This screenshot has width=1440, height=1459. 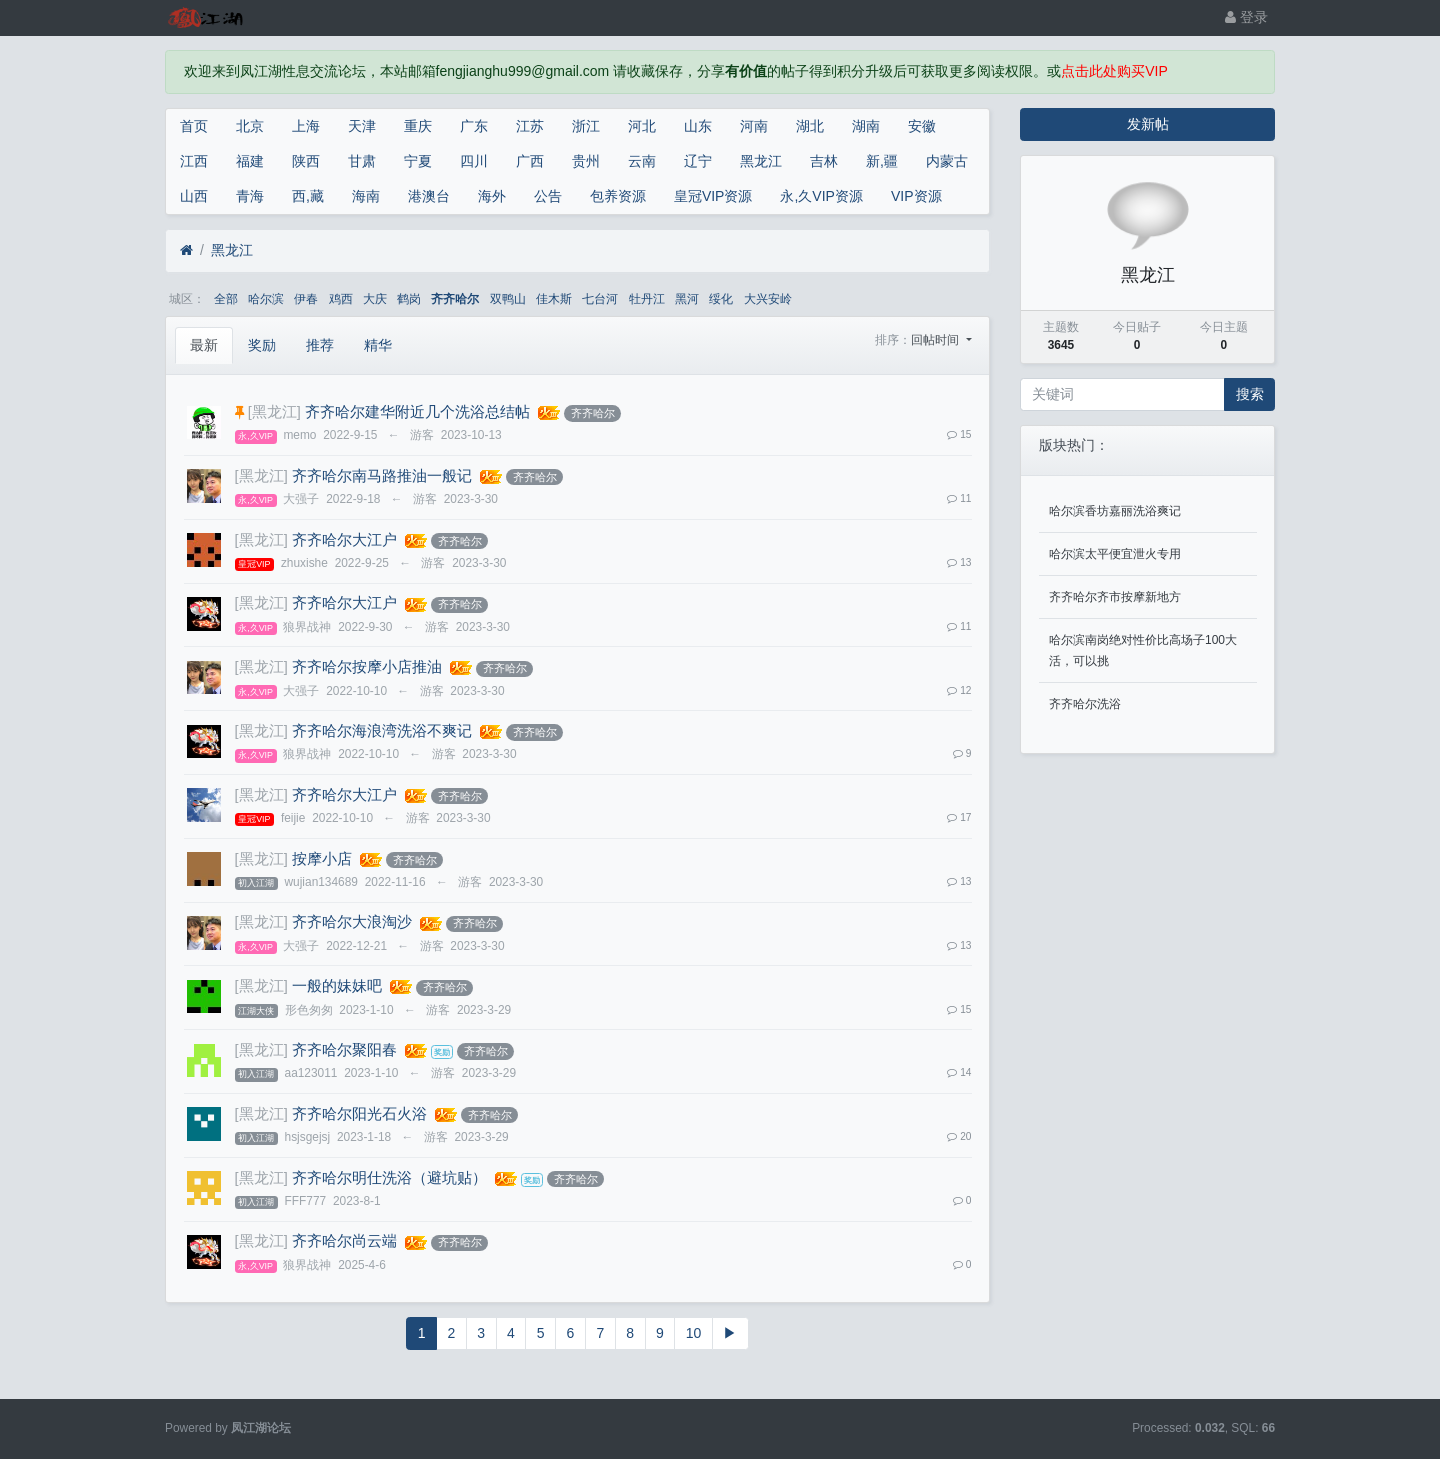 What do you see at coordinates (492, 196) in the screenshot?
I see `海外` at bounding box center [492, 196].